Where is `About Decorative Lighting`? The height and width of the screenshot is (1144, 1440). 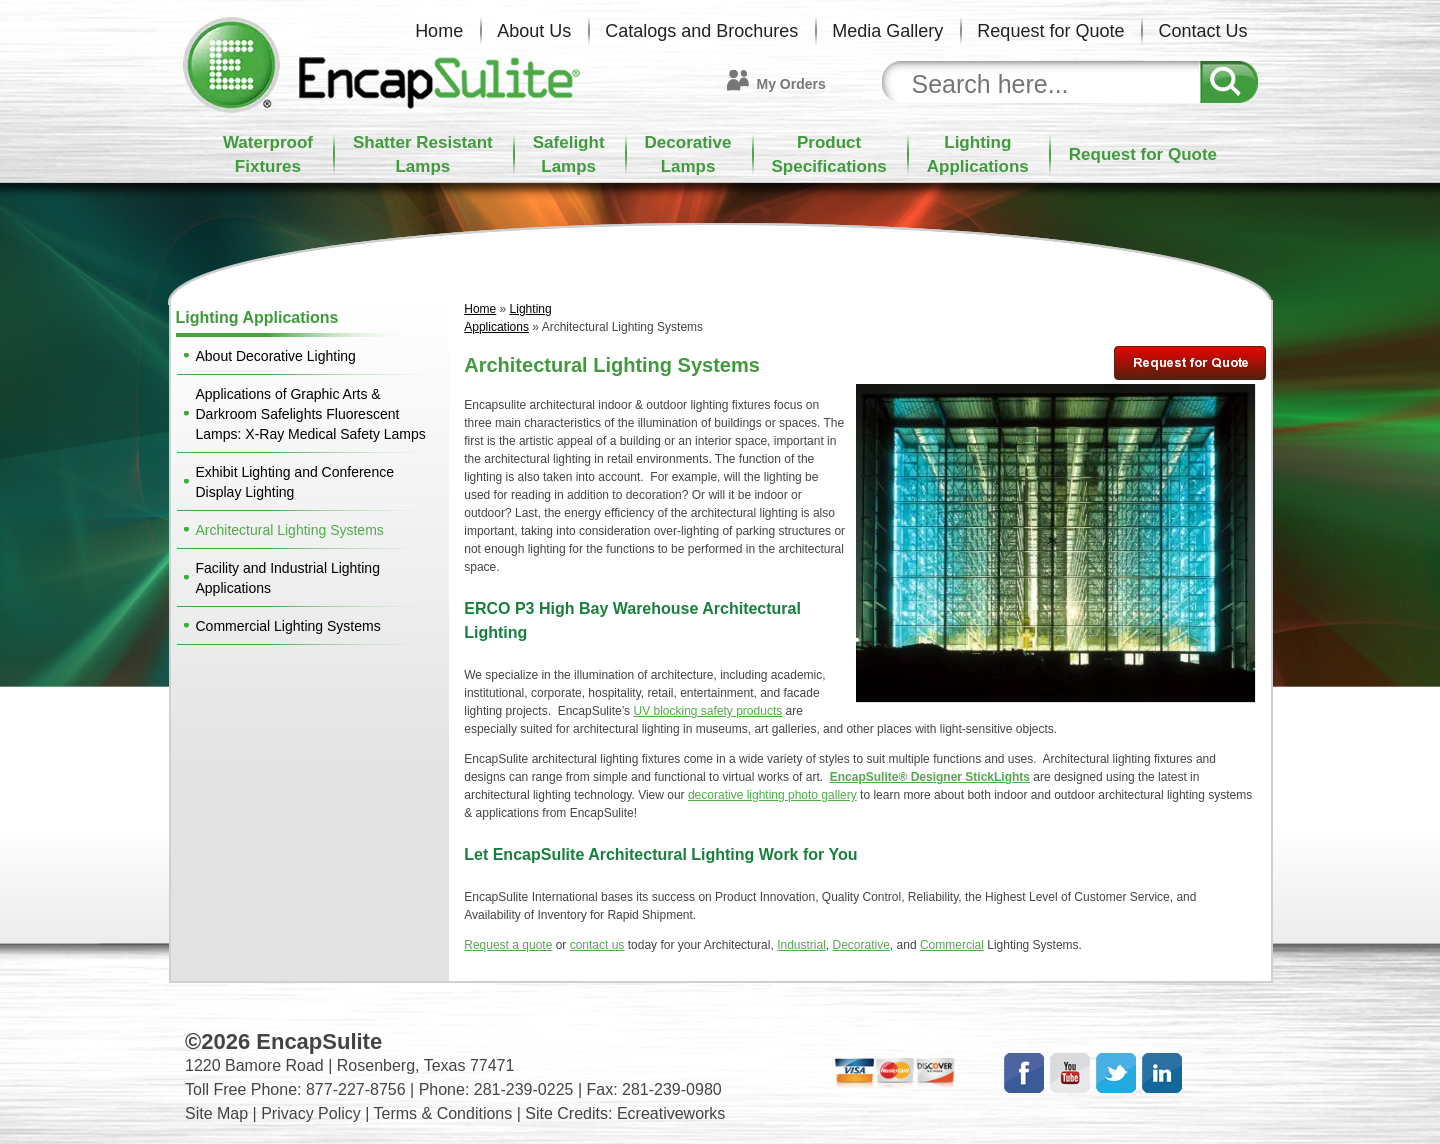 About Decorative Lighting is located at coordinates (276, 356).